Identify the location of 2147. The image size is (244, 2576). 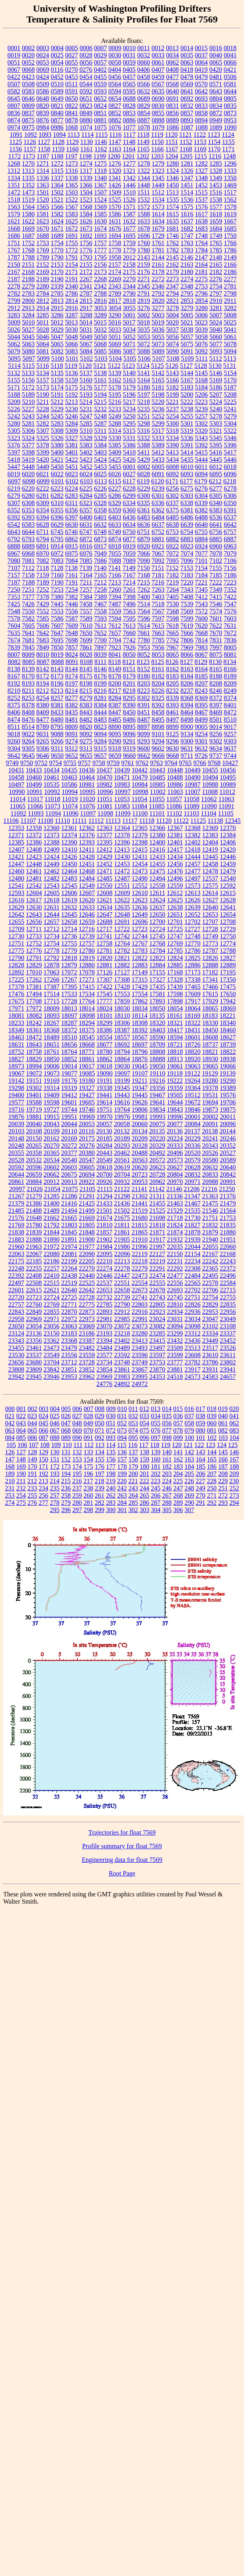
(201, 257).